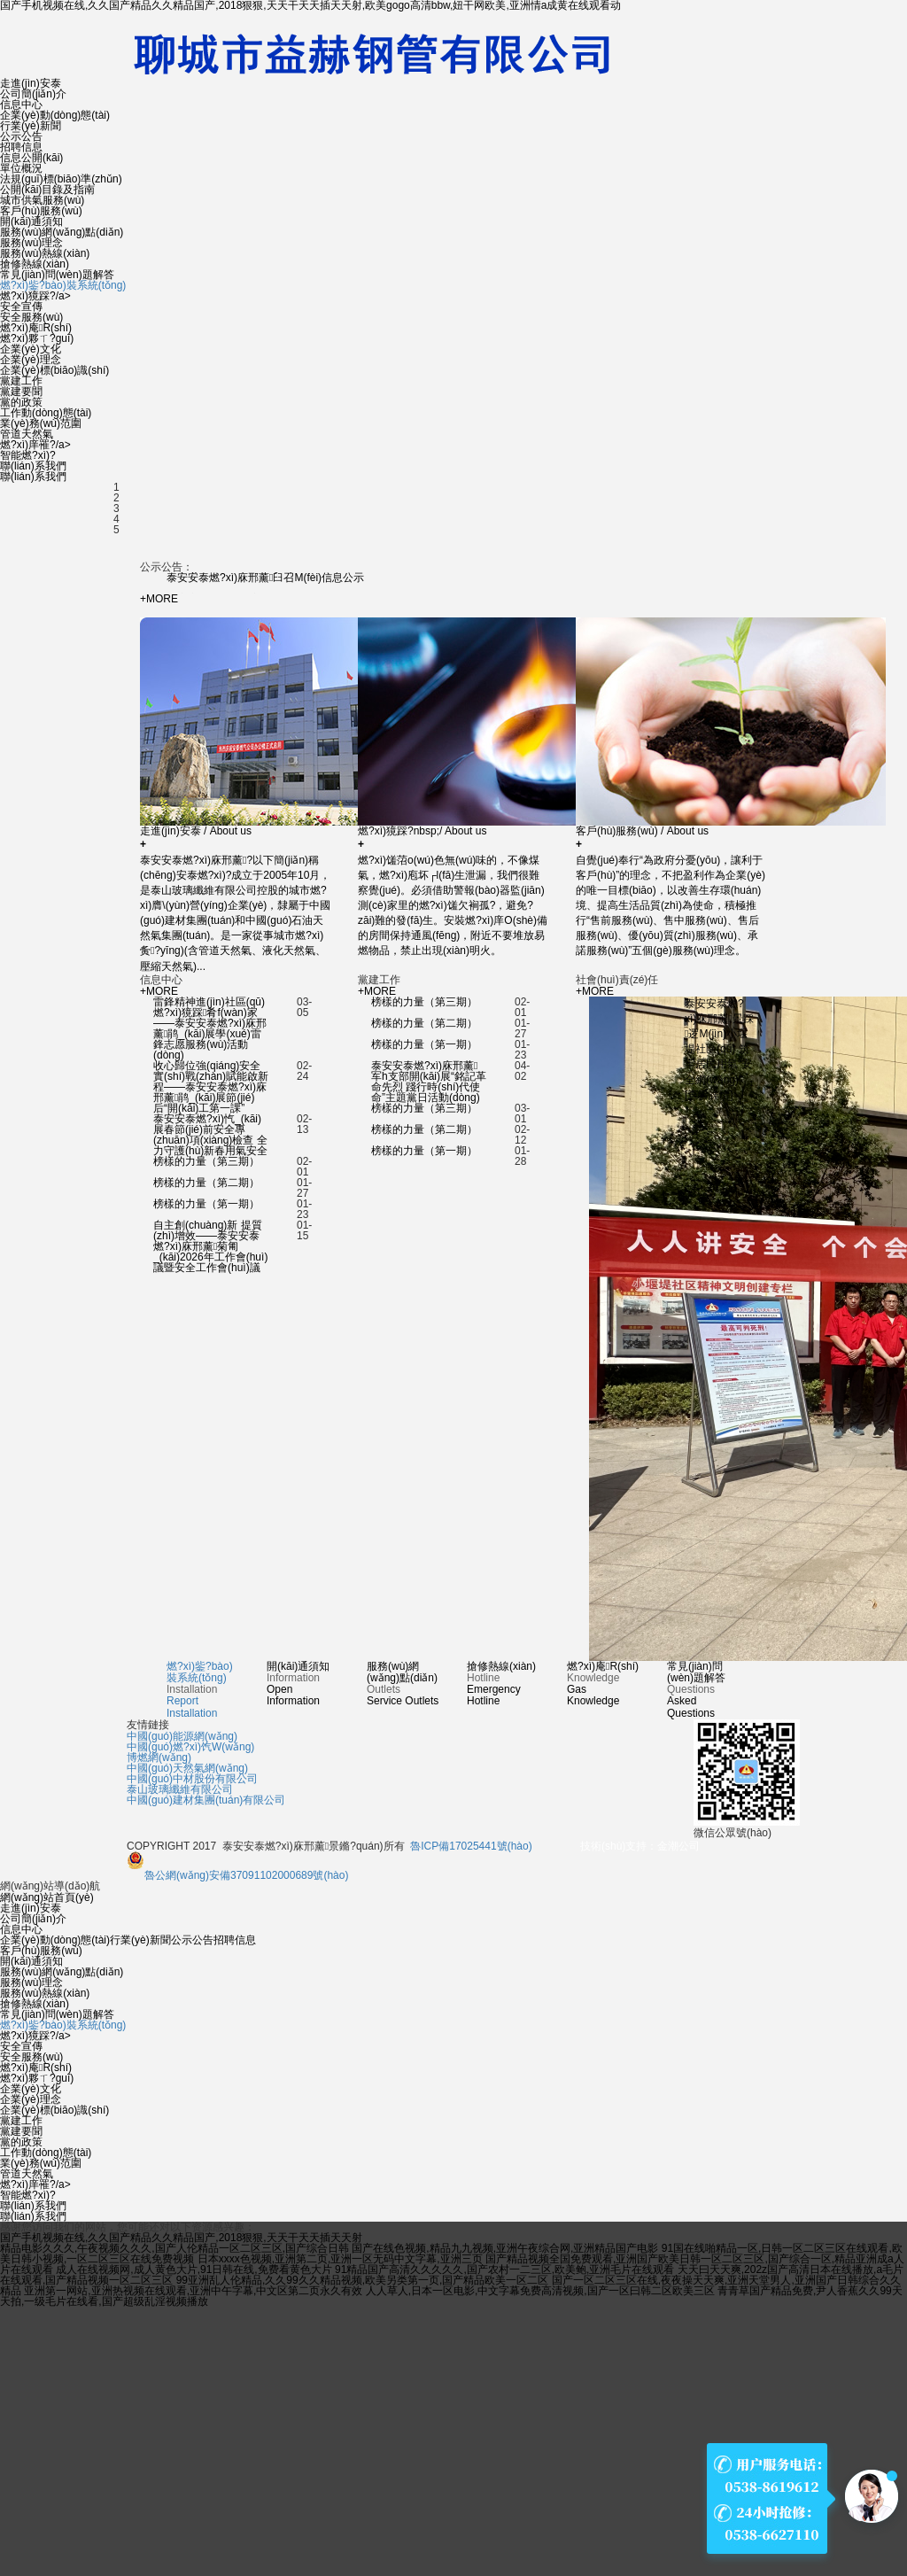 Image resolution: width=907 pixels, height=2576 pixels. Describe the element at coordinates (540, 2291) in the screenshot. I see `人人草人,日本一区电影,中文字幕免费高清视频,国产一区曰韩二区欧美三区` at that location.